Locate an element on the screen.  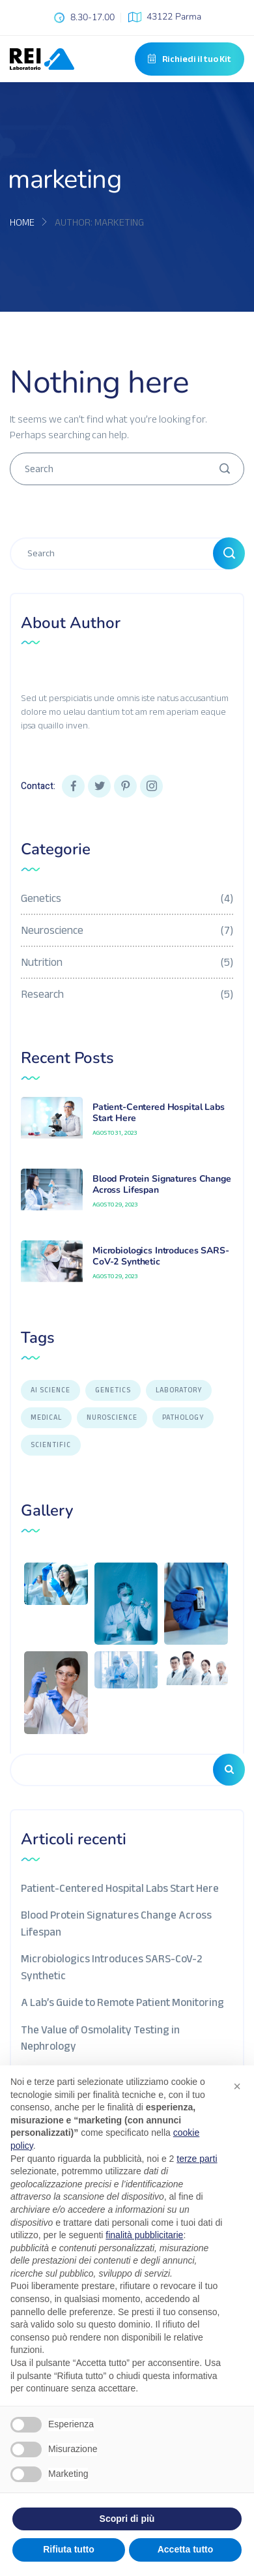
A Lab’s Guide to Remote Patient Monitoring is located at coordinates (122, 2002).